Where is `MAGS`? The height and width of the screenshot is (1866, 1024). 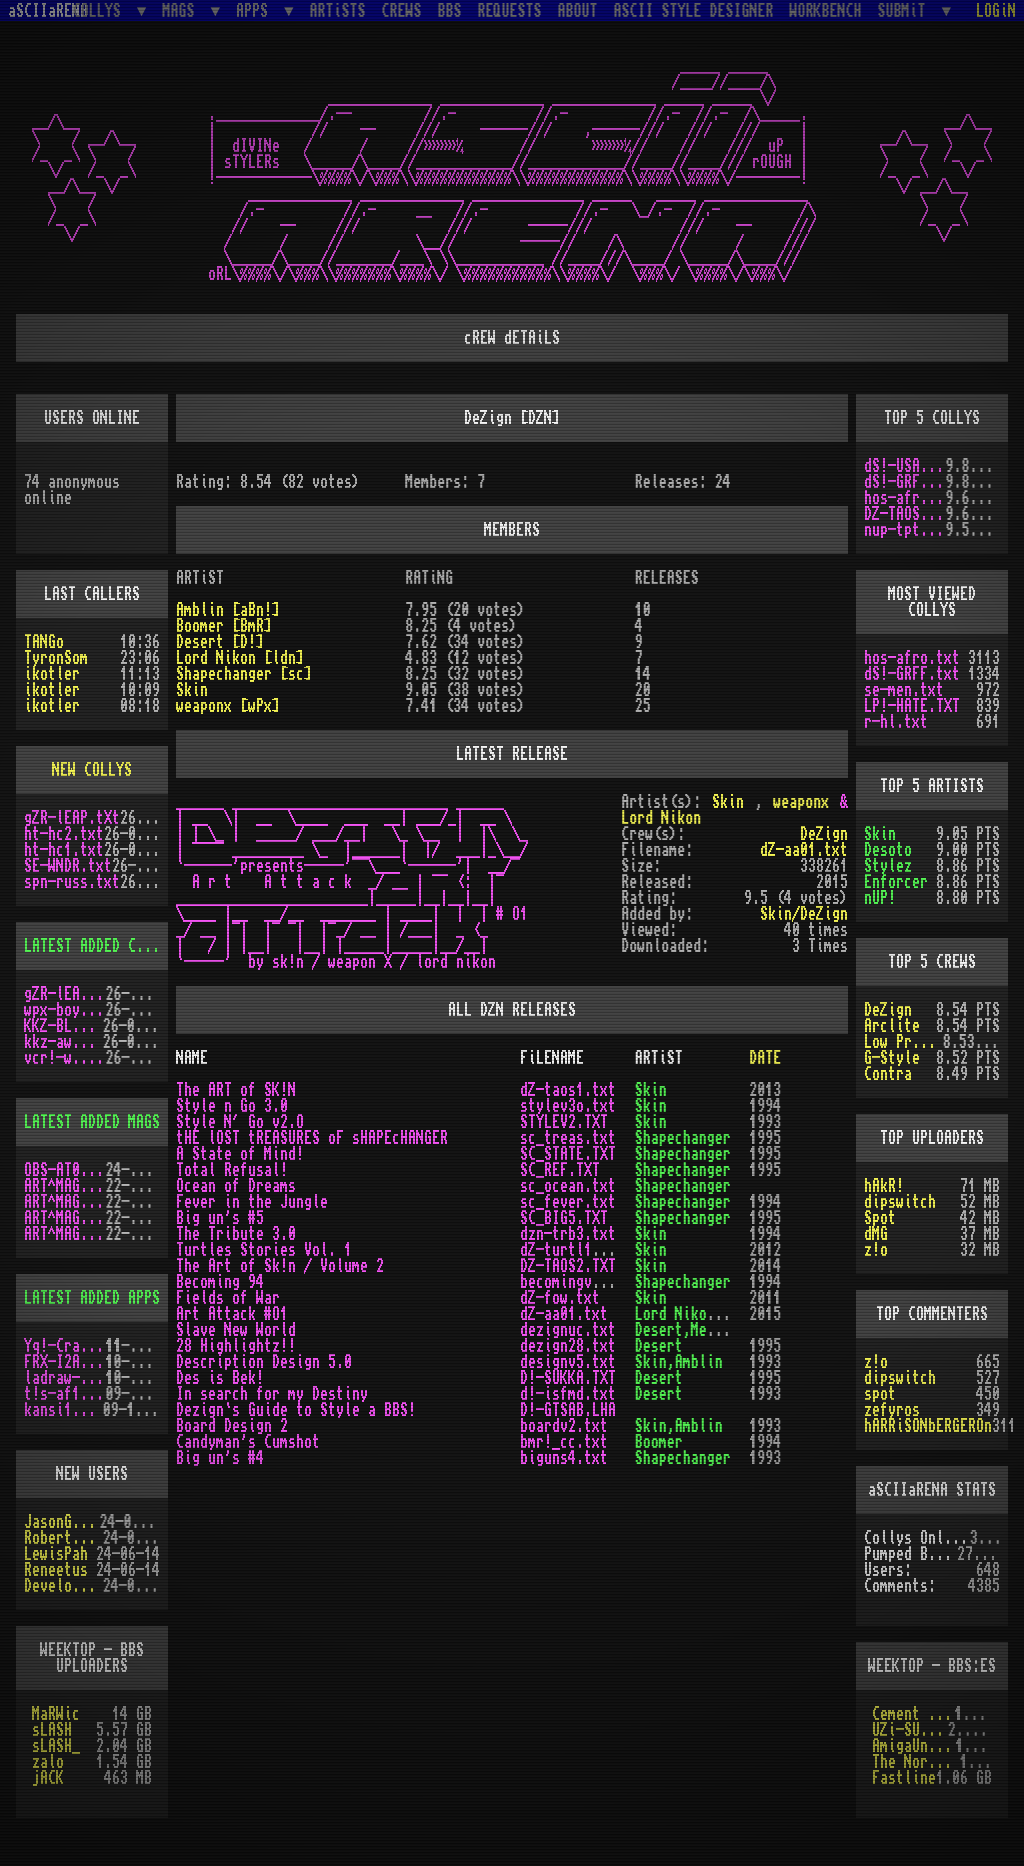 MAGS is located at coordinates (182, 10).